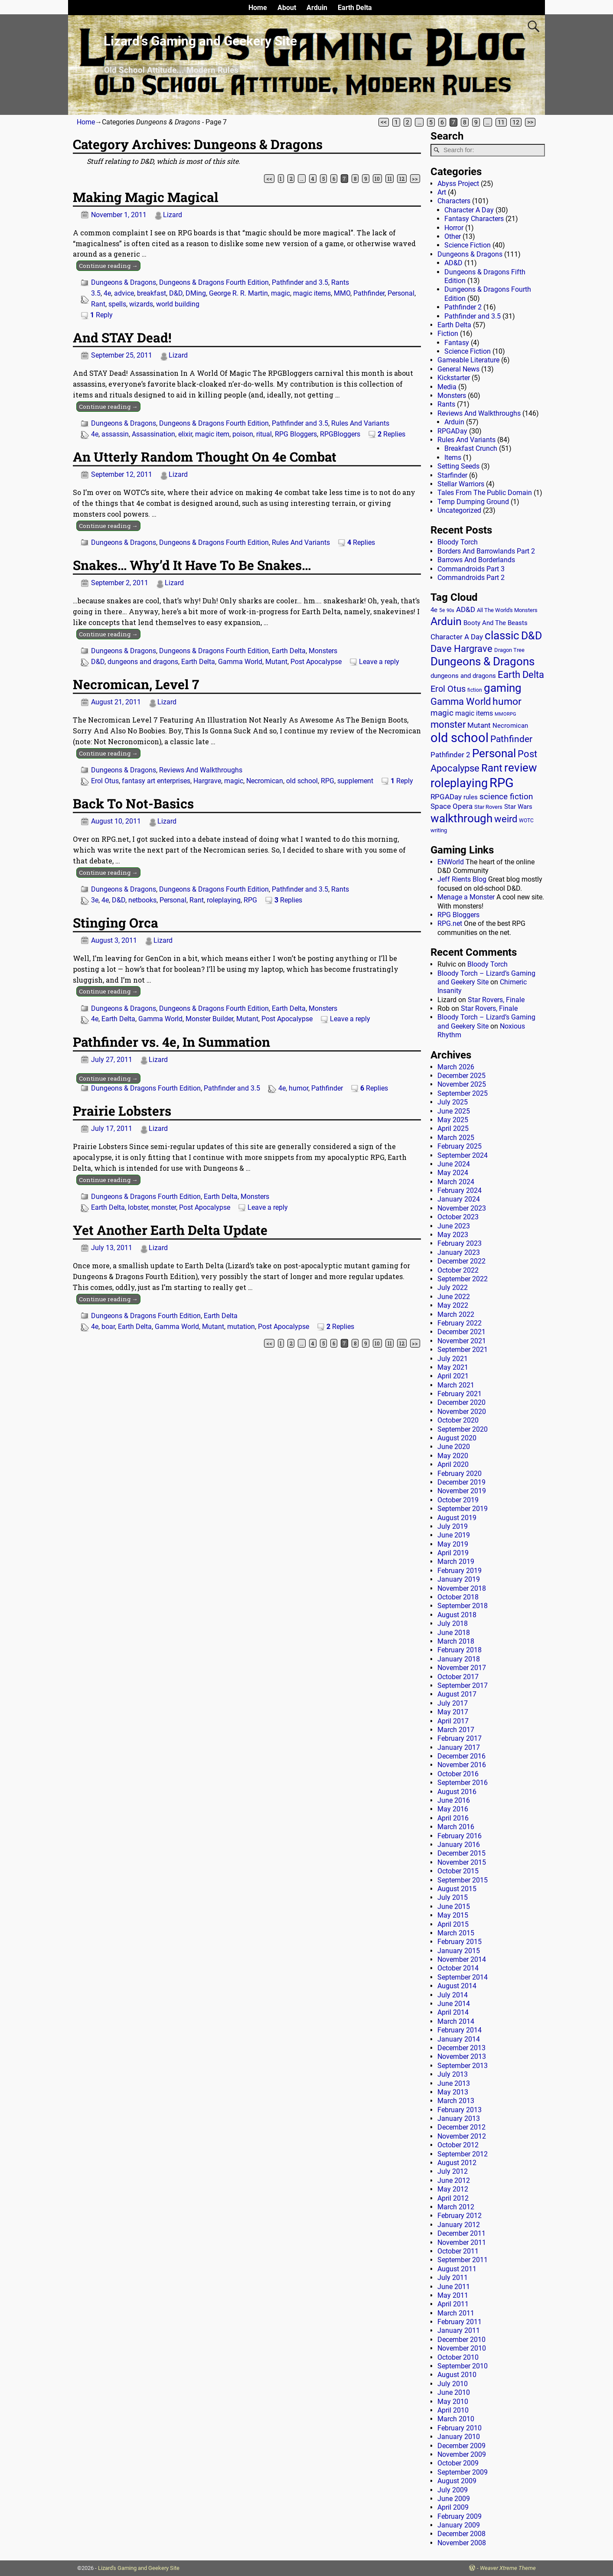 This screenshot has height=2576, width=613. What do you see at coordinates (458, 1774) in the screenshot?
I see `October 2016` at bounding box center [458, 1774].